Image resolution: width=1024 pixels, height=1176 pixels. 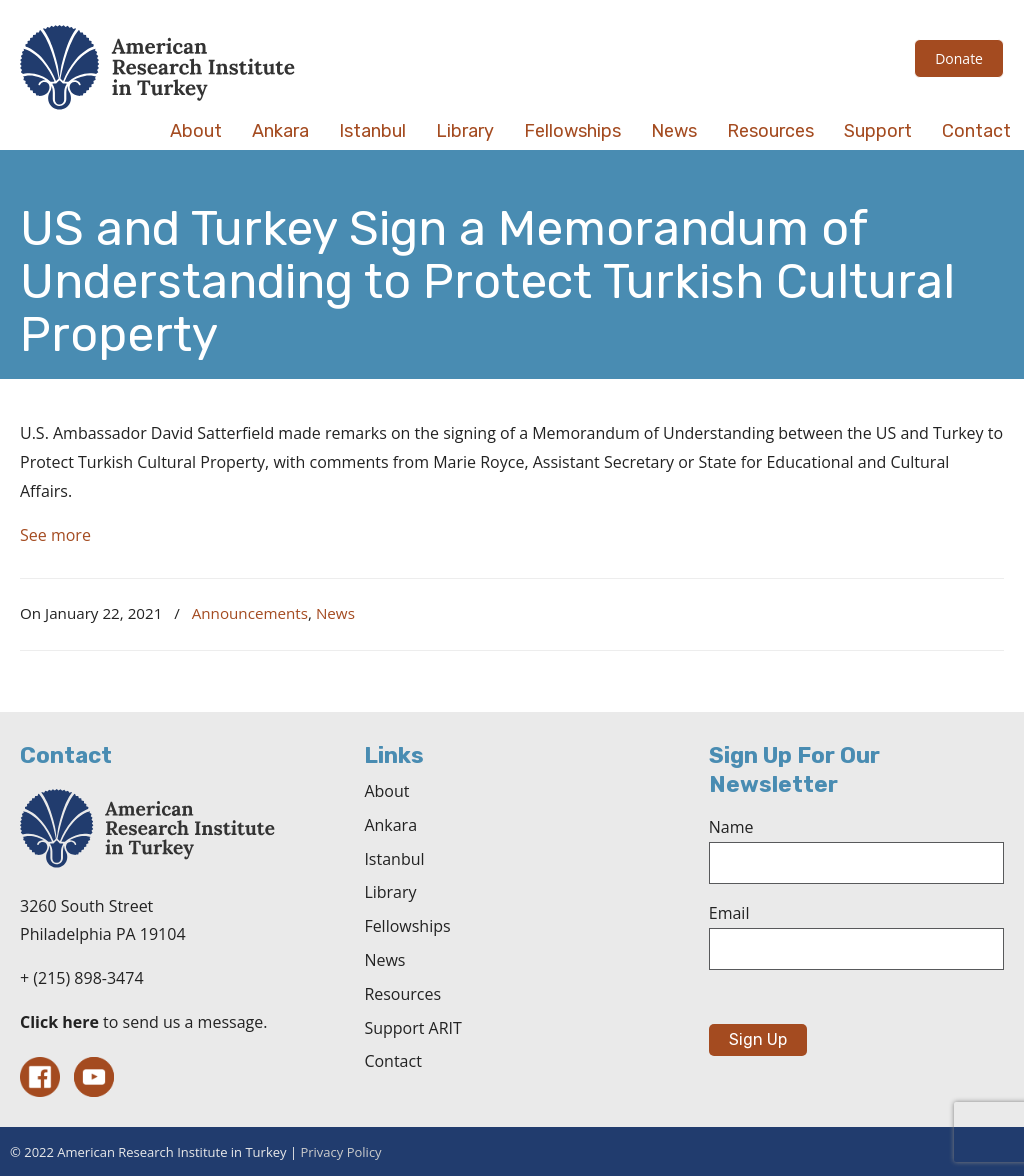 What do you see at coordinates (340, 1152) in the screenshot?
I see `Privacy Policy` at bounding box center [340, 1152].